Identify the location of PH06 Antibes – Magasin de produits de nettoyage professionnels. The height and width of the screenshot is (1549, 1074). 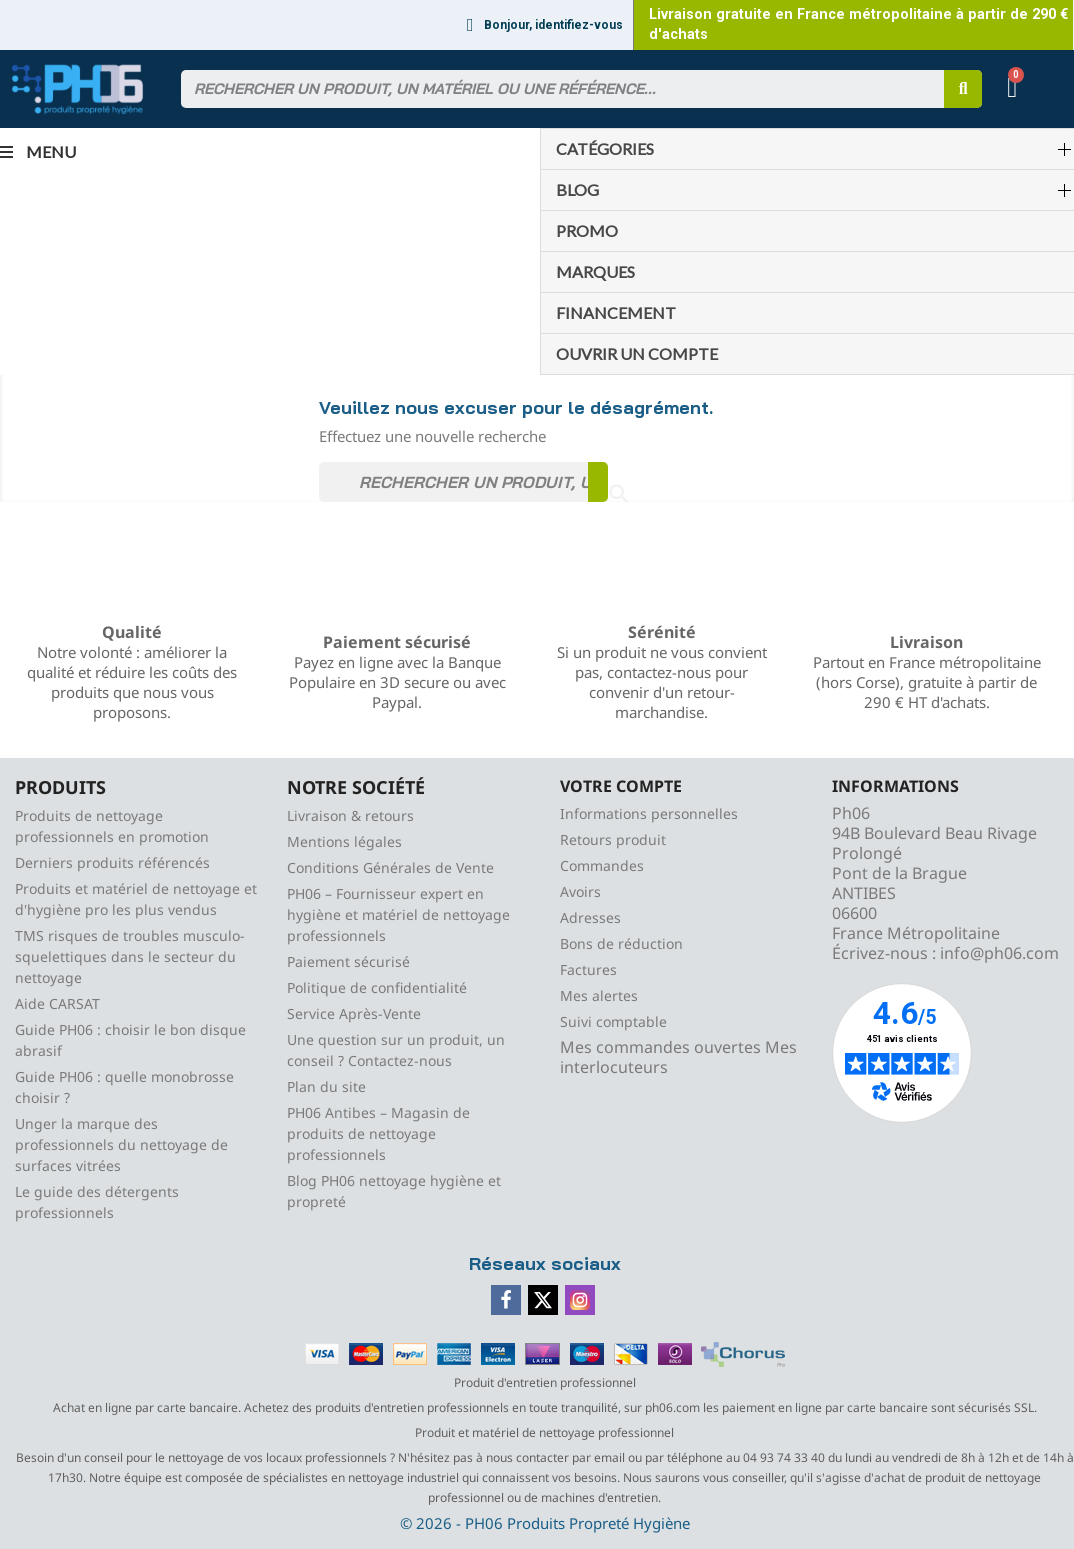
(378, 1133).